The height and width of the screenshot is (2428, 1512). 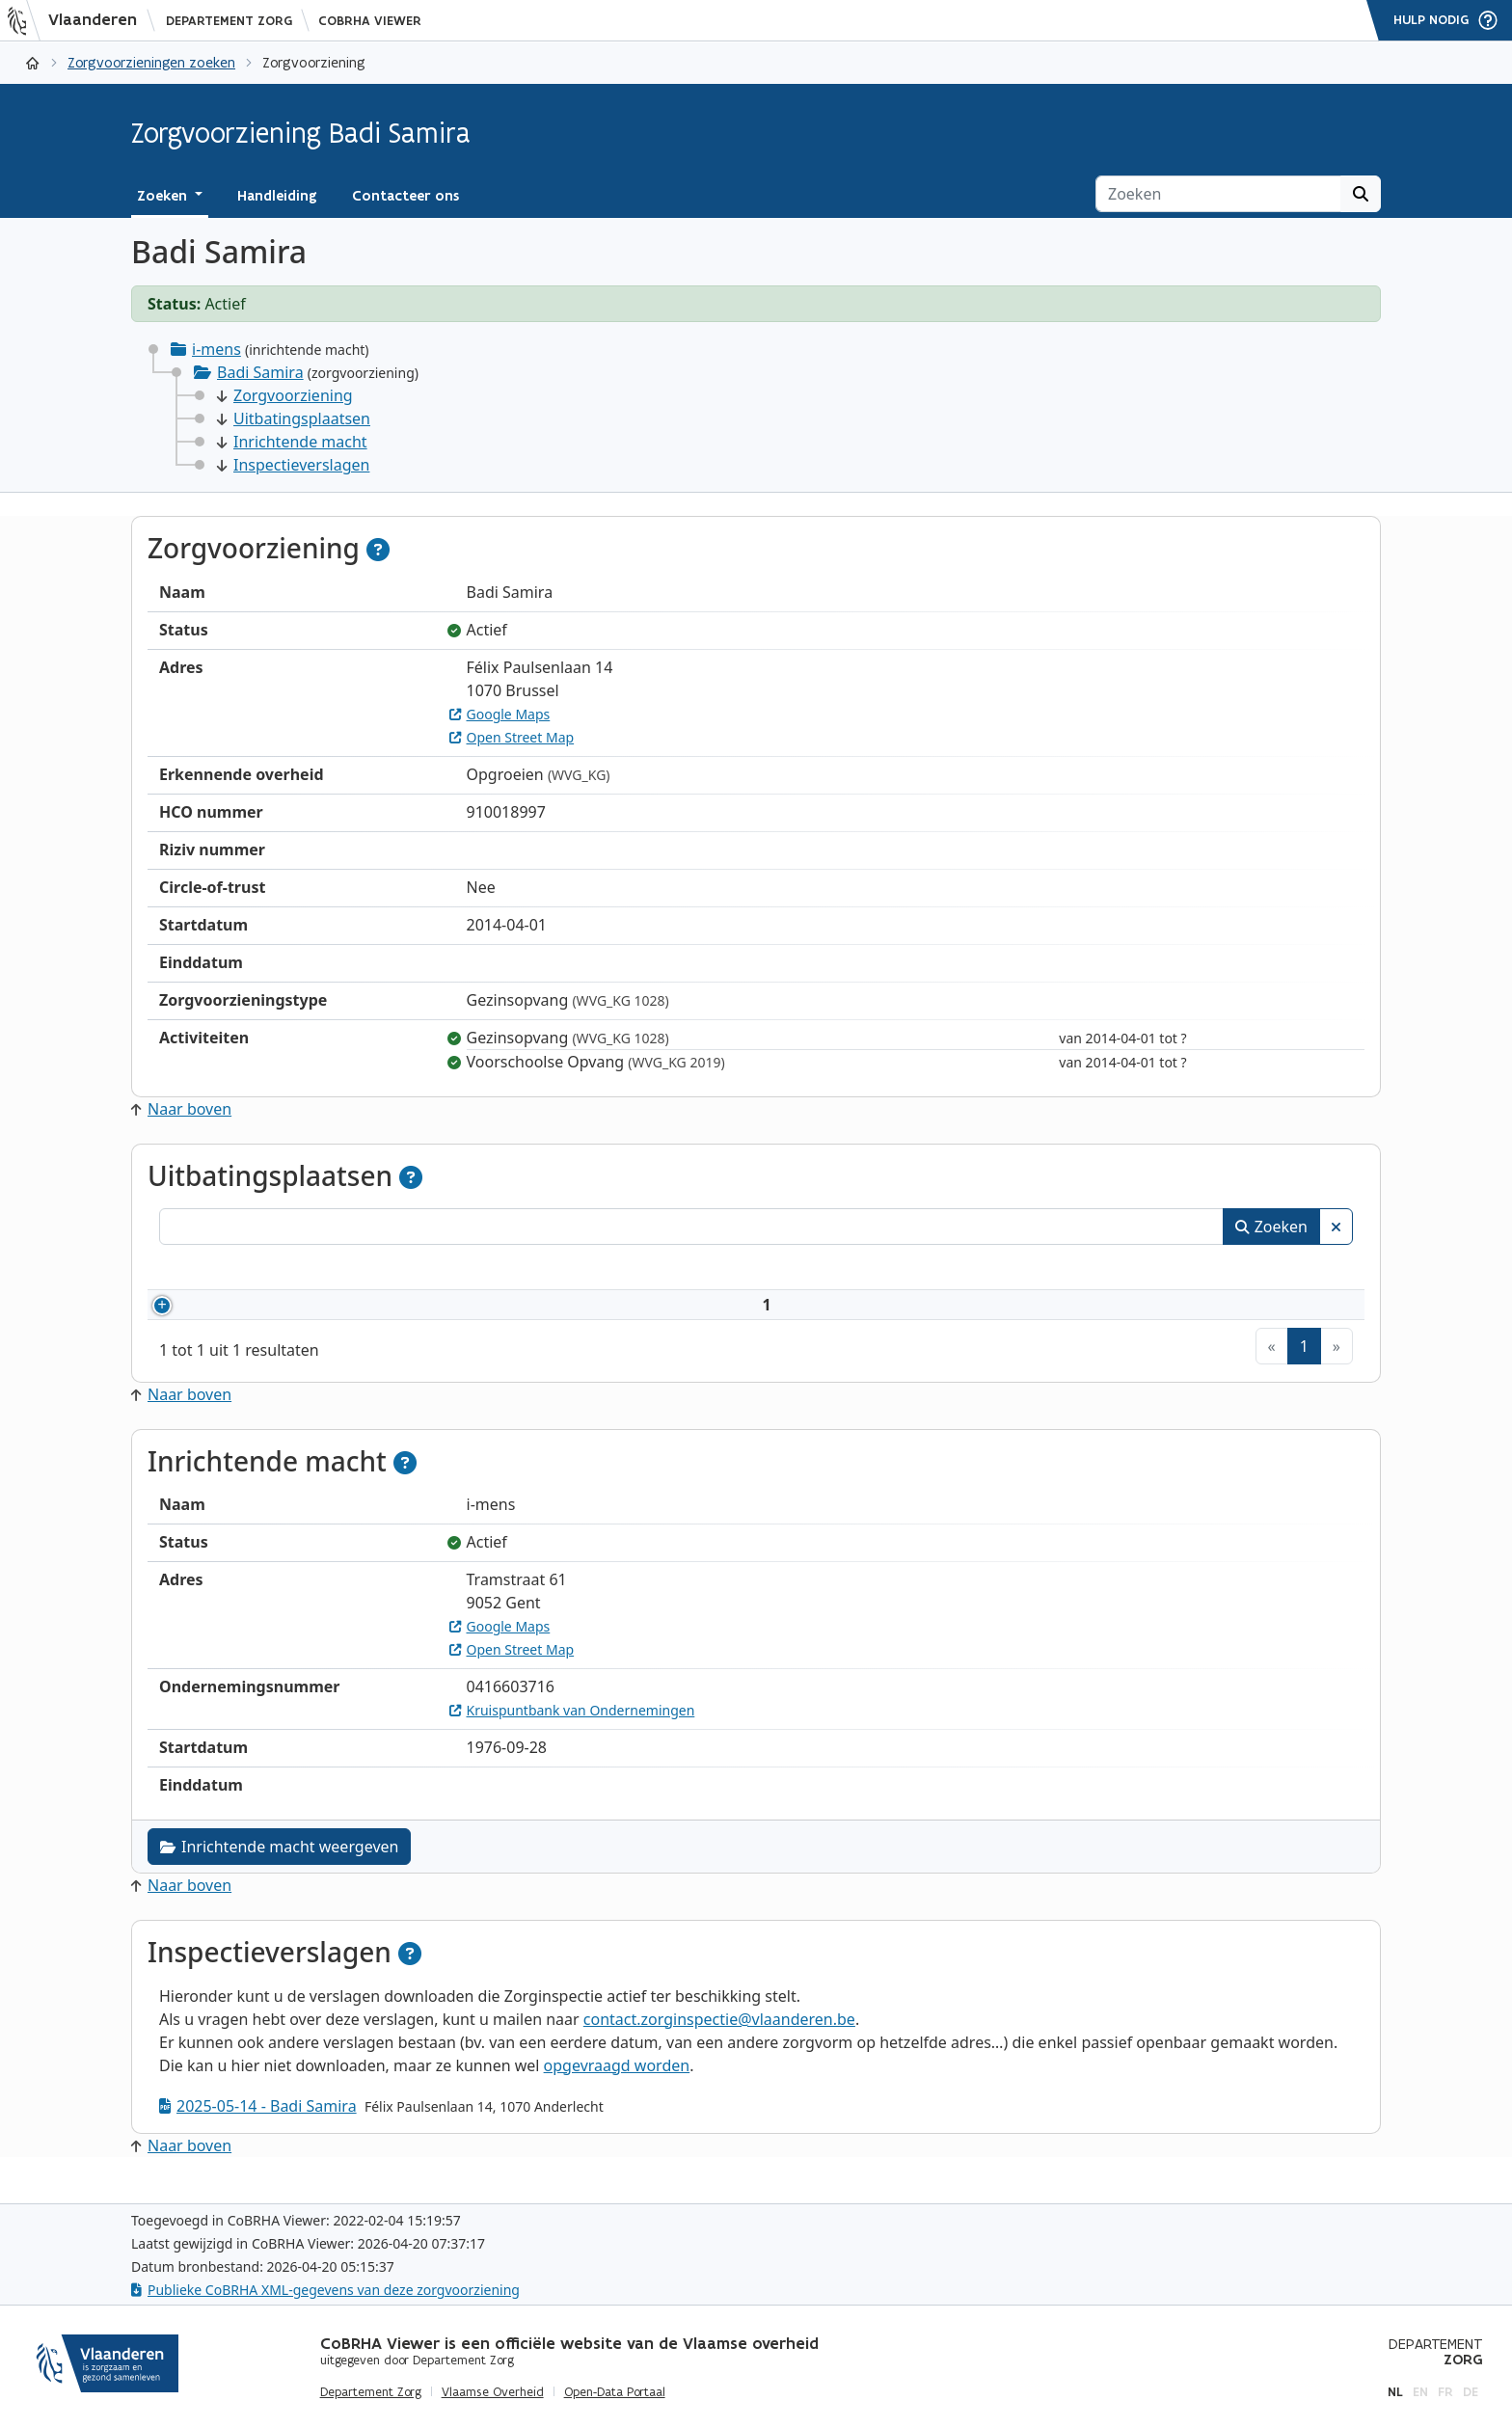 What do you see at coordinates (229, 21) in the screenshot?
I see `Departement Zorg` at bounding box center [229, 21].